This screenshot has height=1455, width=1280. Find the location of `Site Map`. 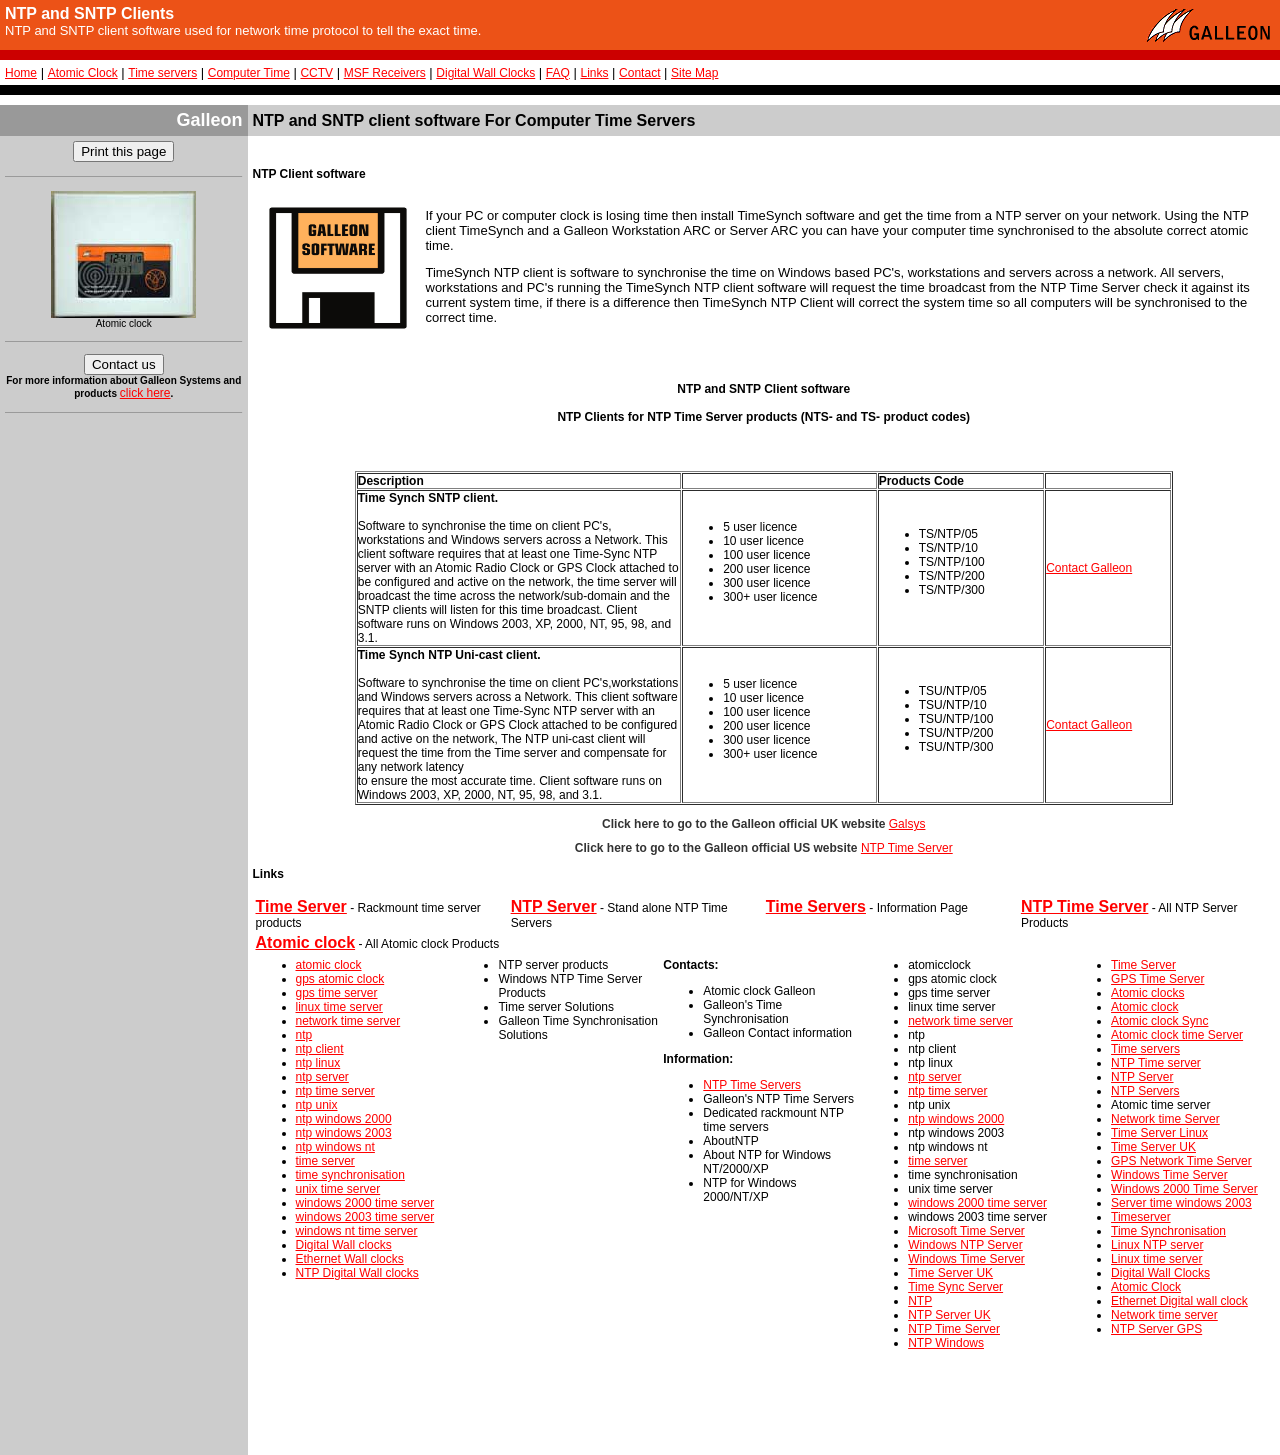

Site Map is located at coordinates (694, 73).